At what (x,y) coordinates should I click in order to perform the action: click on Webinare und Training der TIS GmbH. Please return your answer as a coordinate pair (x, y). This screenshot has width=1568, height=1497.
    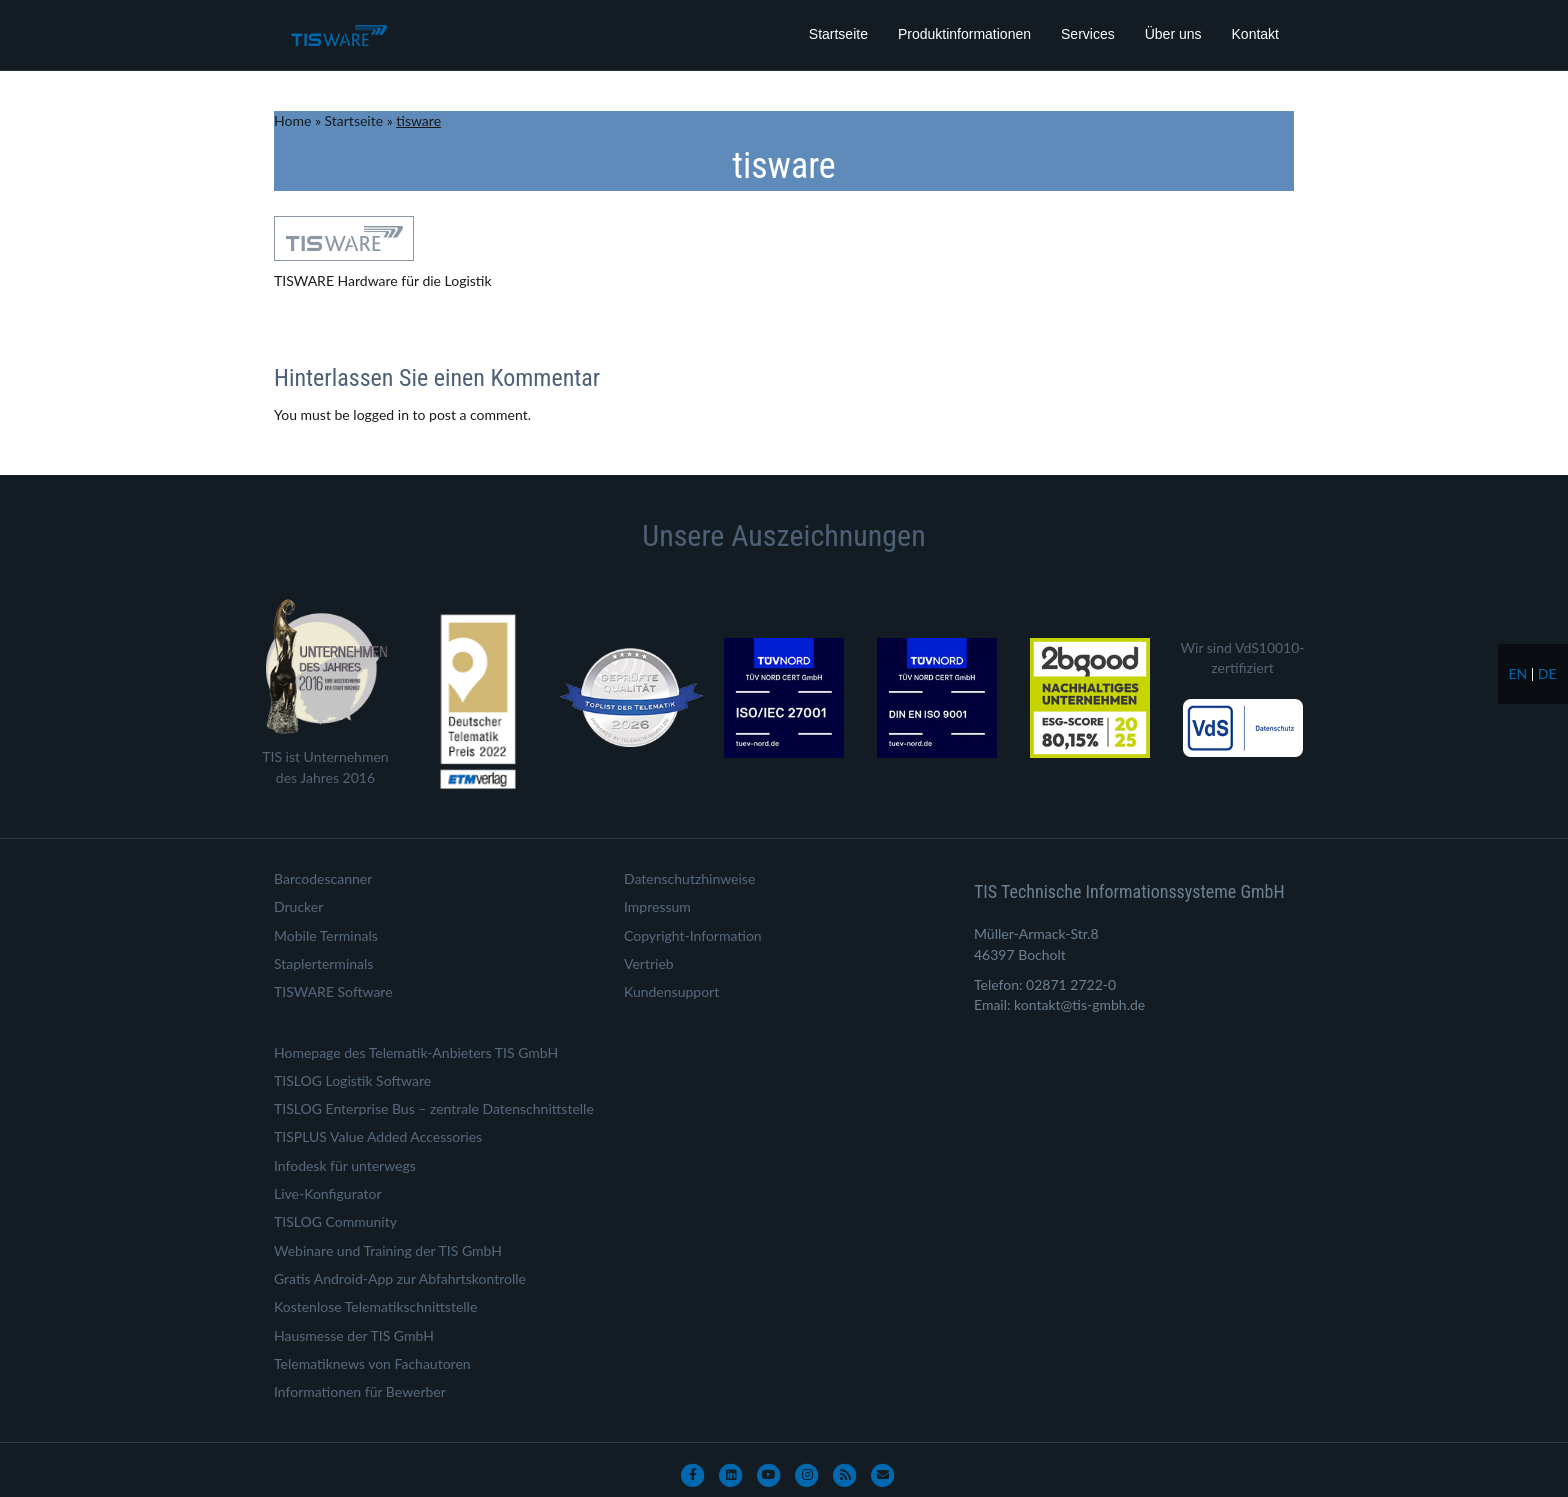
    Looking at the image, I should click on (388, 1250).